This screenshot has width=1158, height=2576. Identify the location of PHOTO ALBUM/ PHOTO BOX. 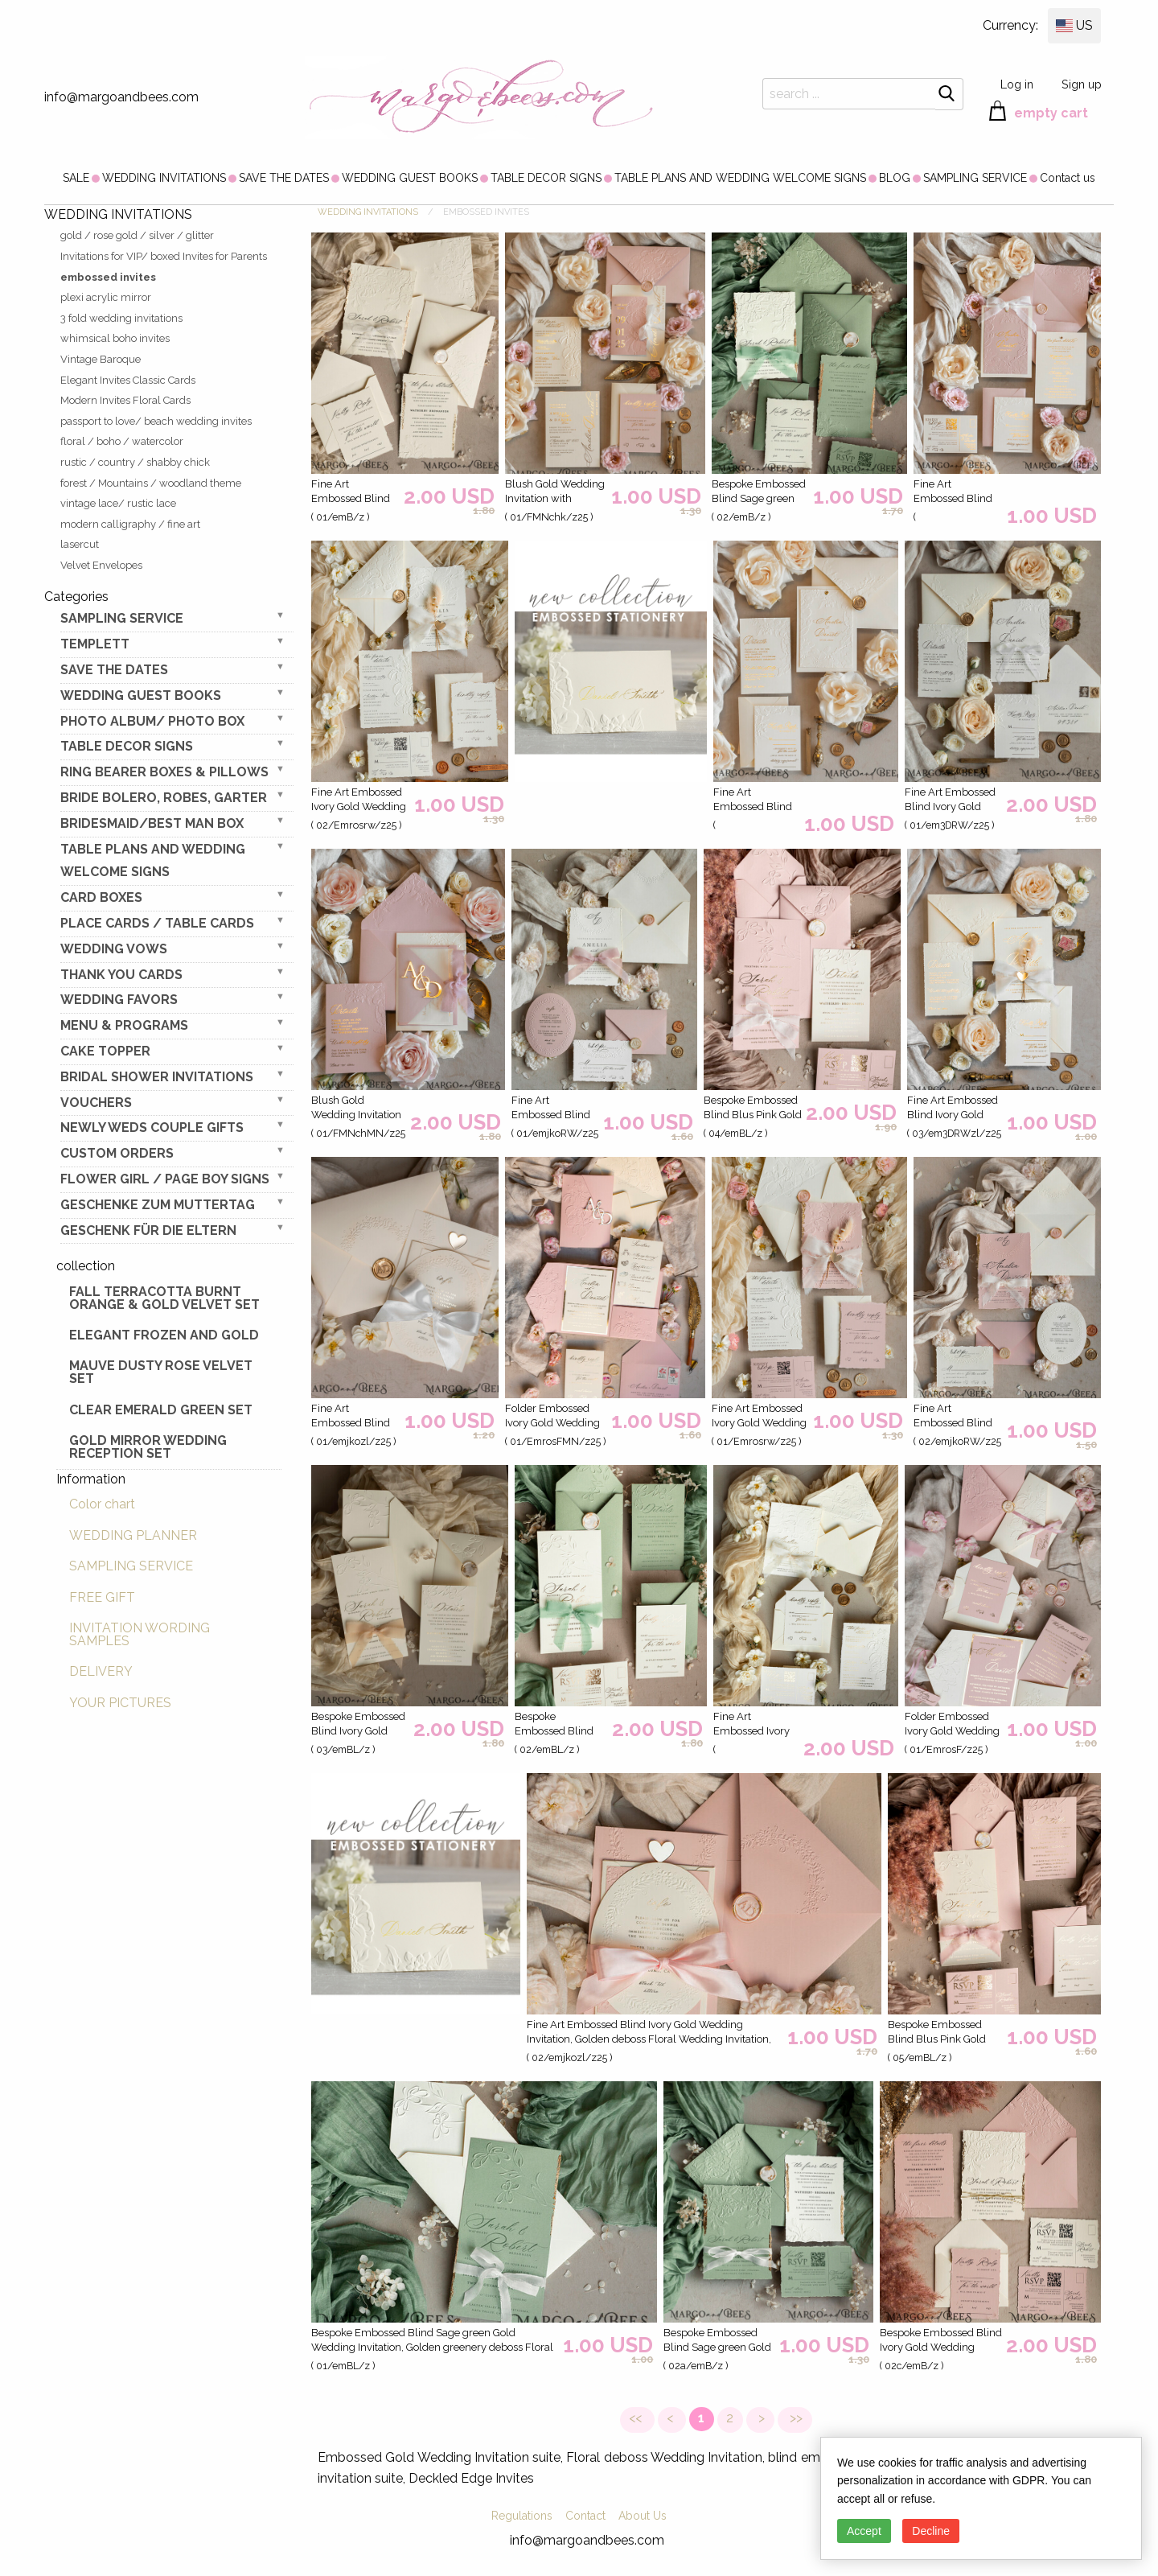
(152, 721).